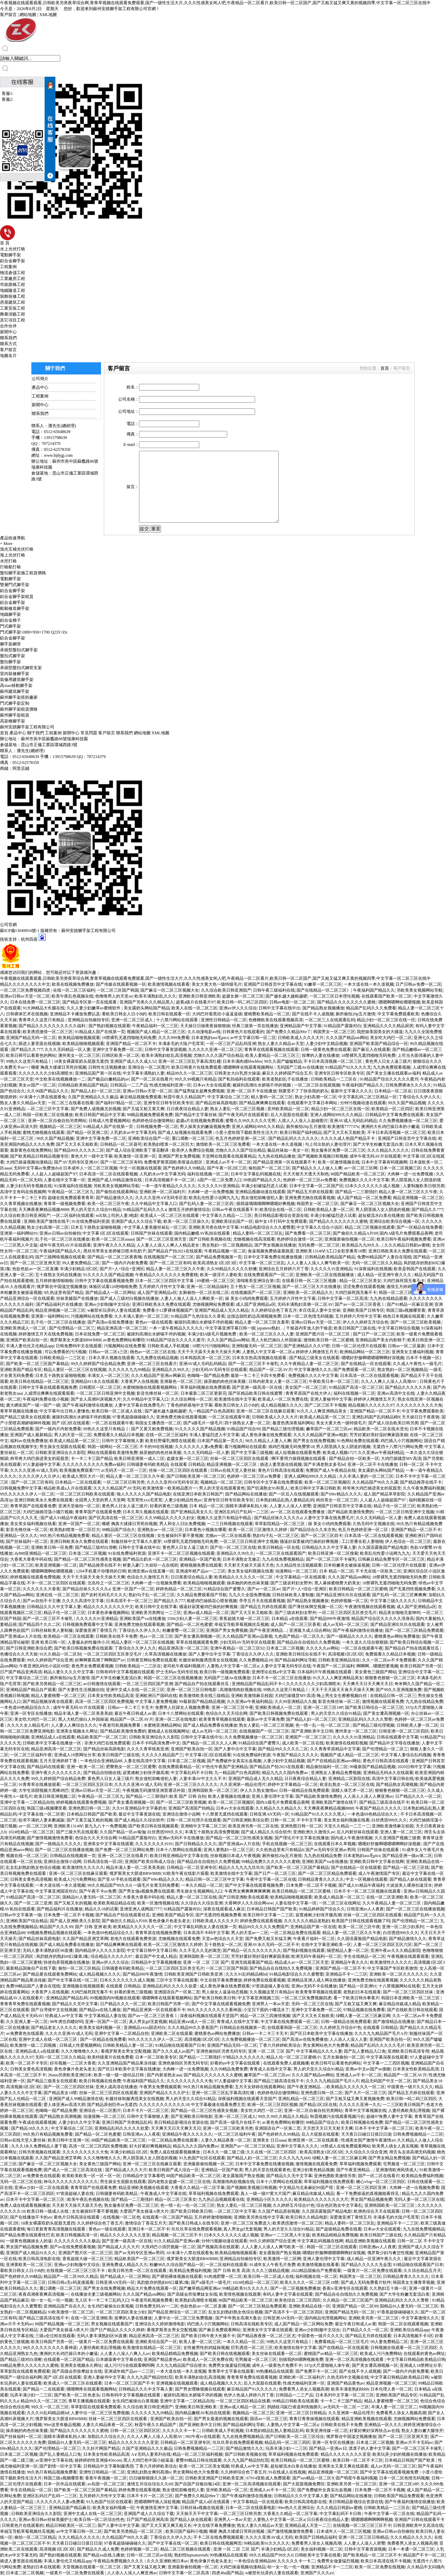 The image size is (446, 2576). I want to click on 在线精品日韩一区二区三, so click(393, 1695).